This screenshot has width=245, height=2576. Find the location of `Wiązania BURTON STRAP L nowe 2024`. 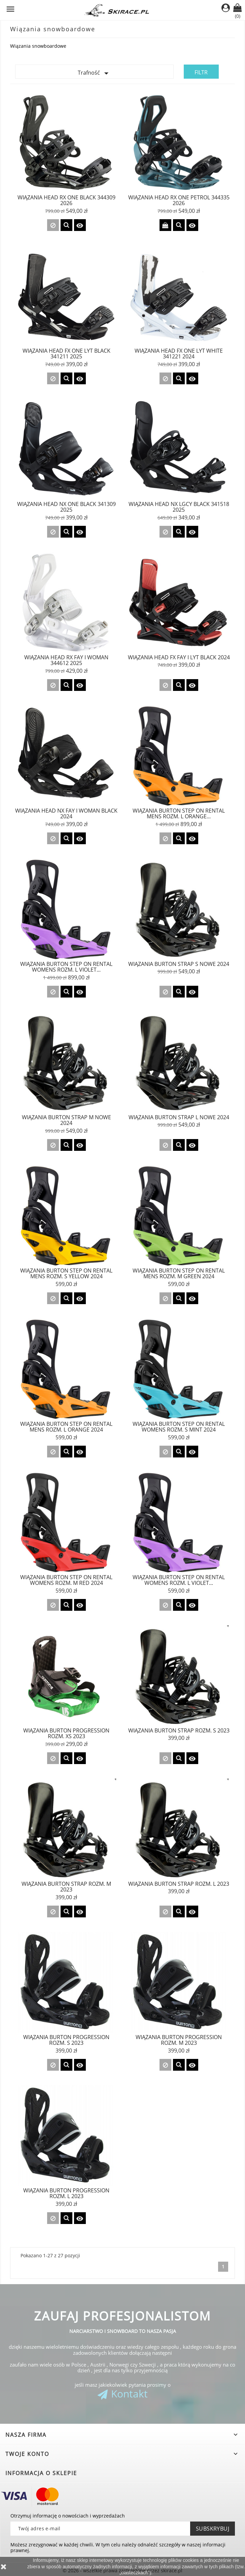

Wiązania BURTON STRAP L nowe 2024 is located at coordinates (179, 1117).